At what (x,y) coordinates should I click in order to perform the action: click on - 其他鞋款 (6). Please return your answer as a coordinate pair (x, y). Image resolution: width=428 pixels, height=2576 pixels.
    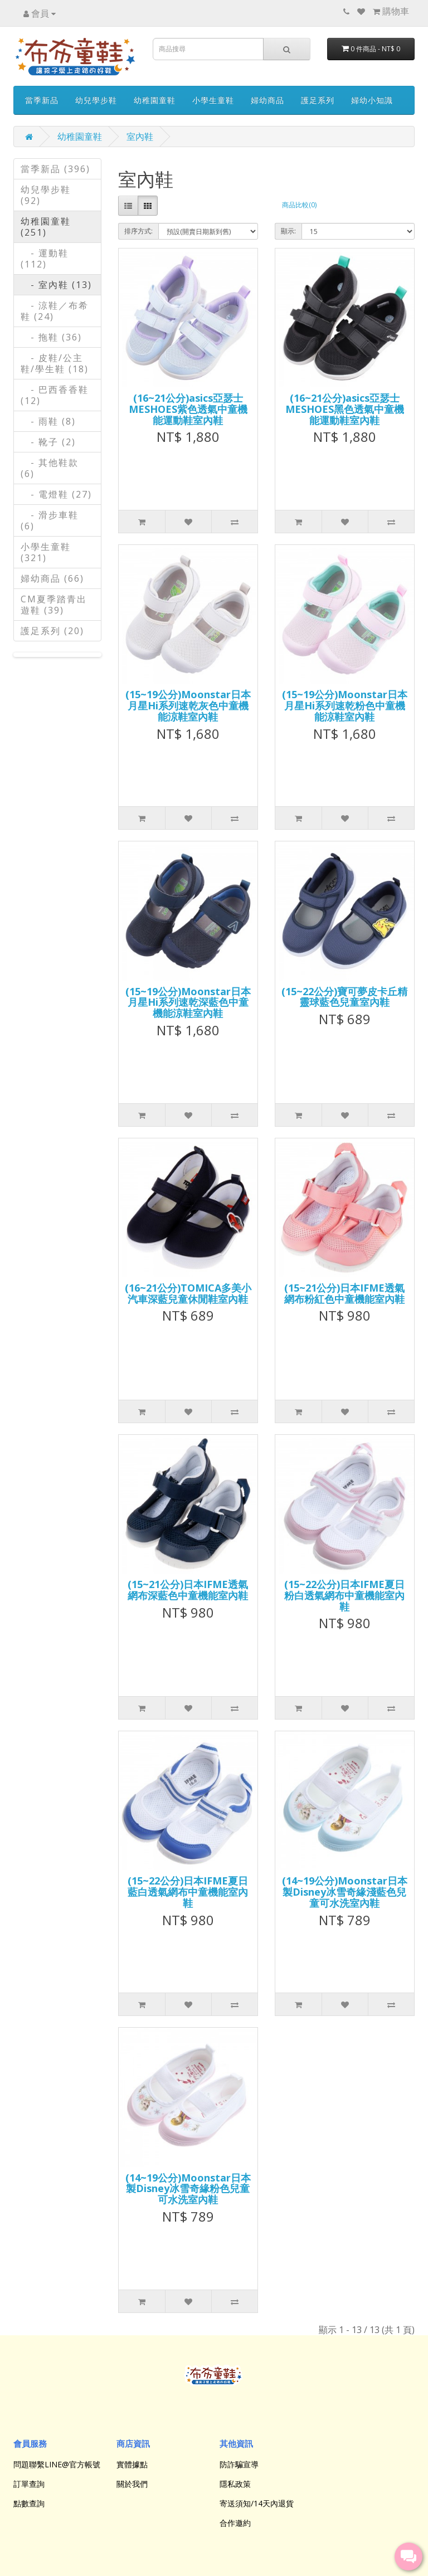
    Looking at the image, I should click on (50, 468).